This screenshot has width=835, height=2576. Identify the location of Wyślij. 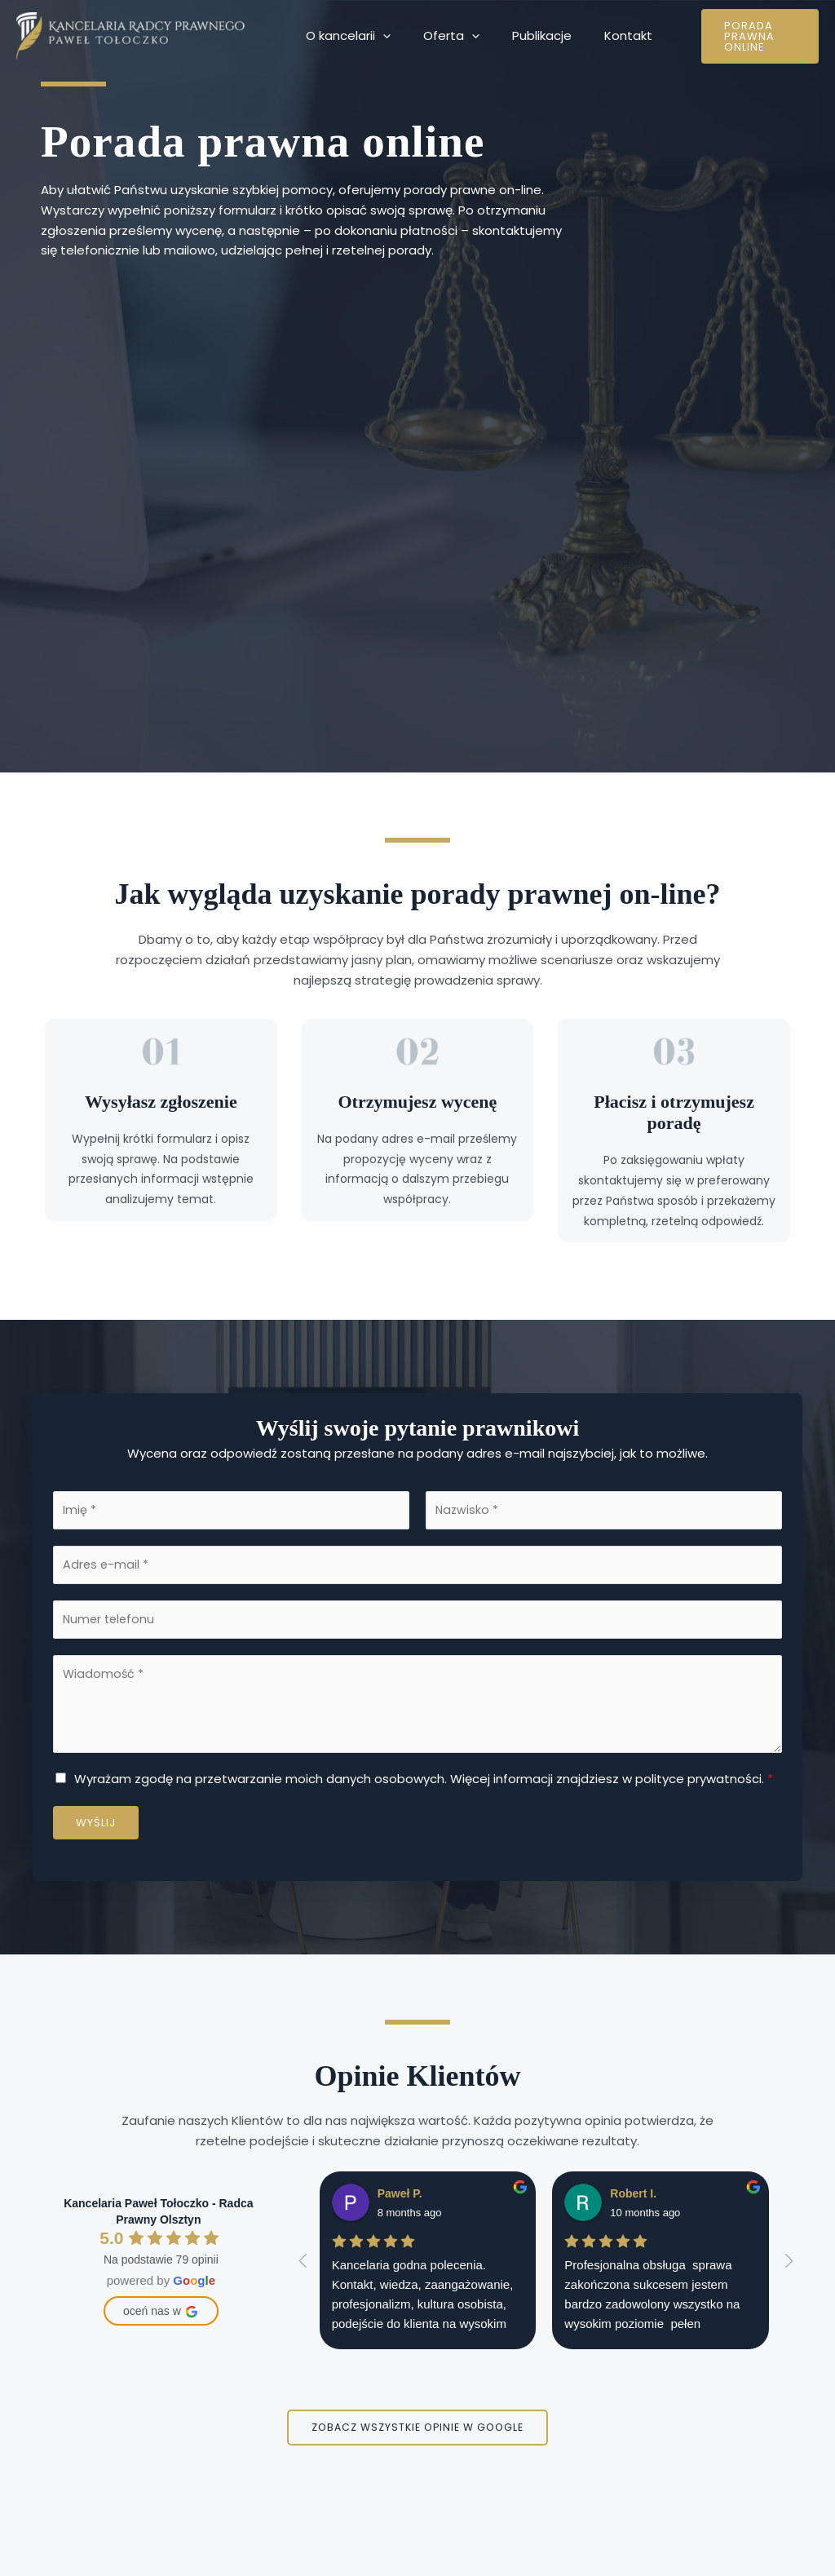
(96, 1828).